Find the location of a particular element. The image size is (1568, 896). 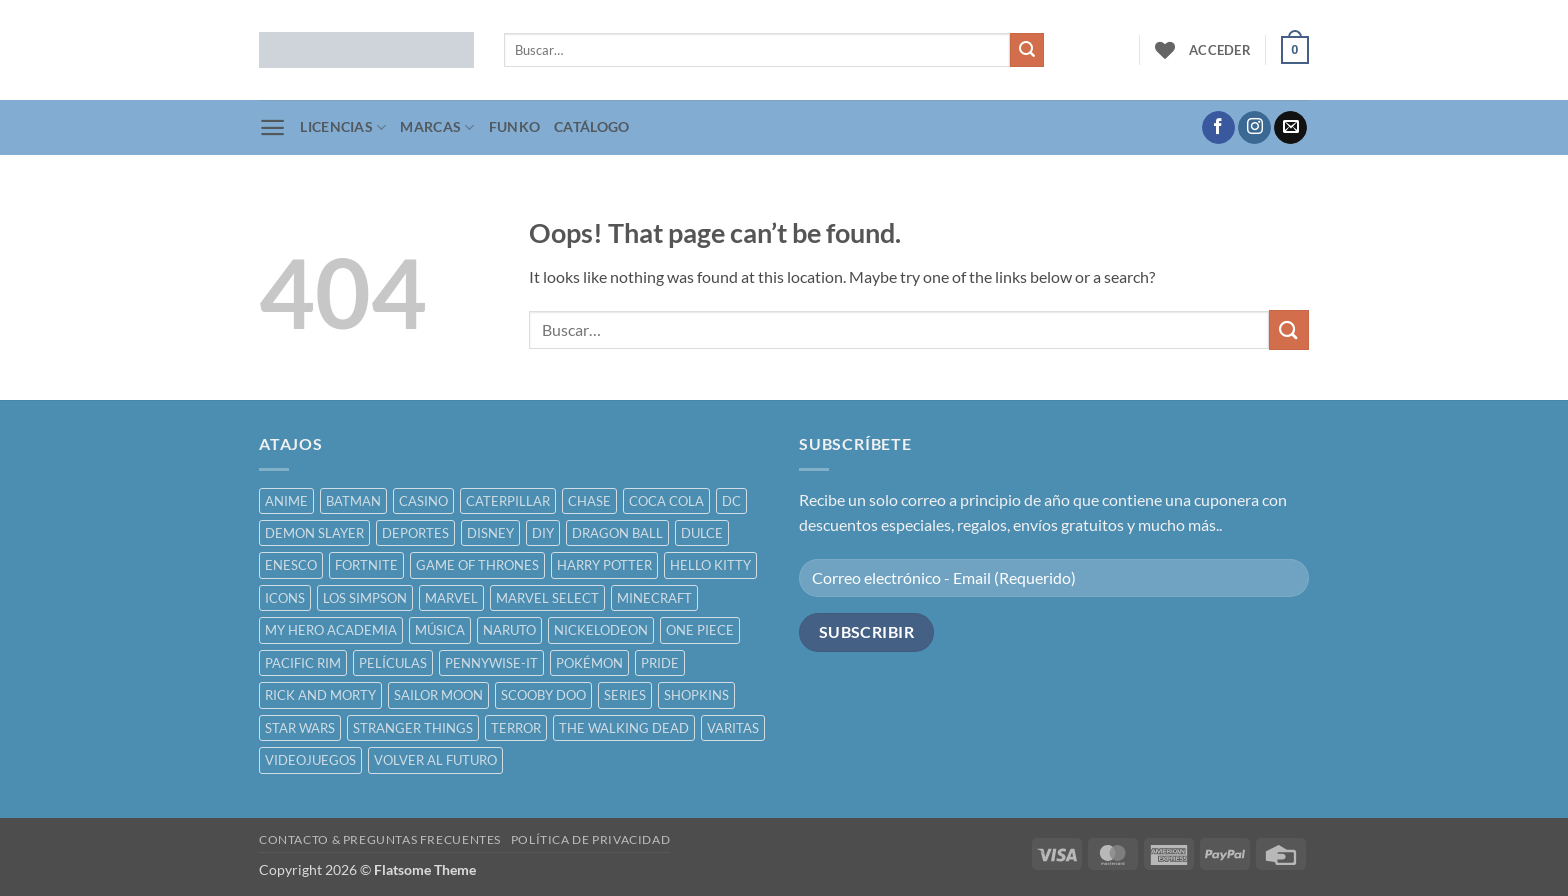

SCOOBY DOO [SCOOBY DOO ()] is located at coordinates (543, 695).